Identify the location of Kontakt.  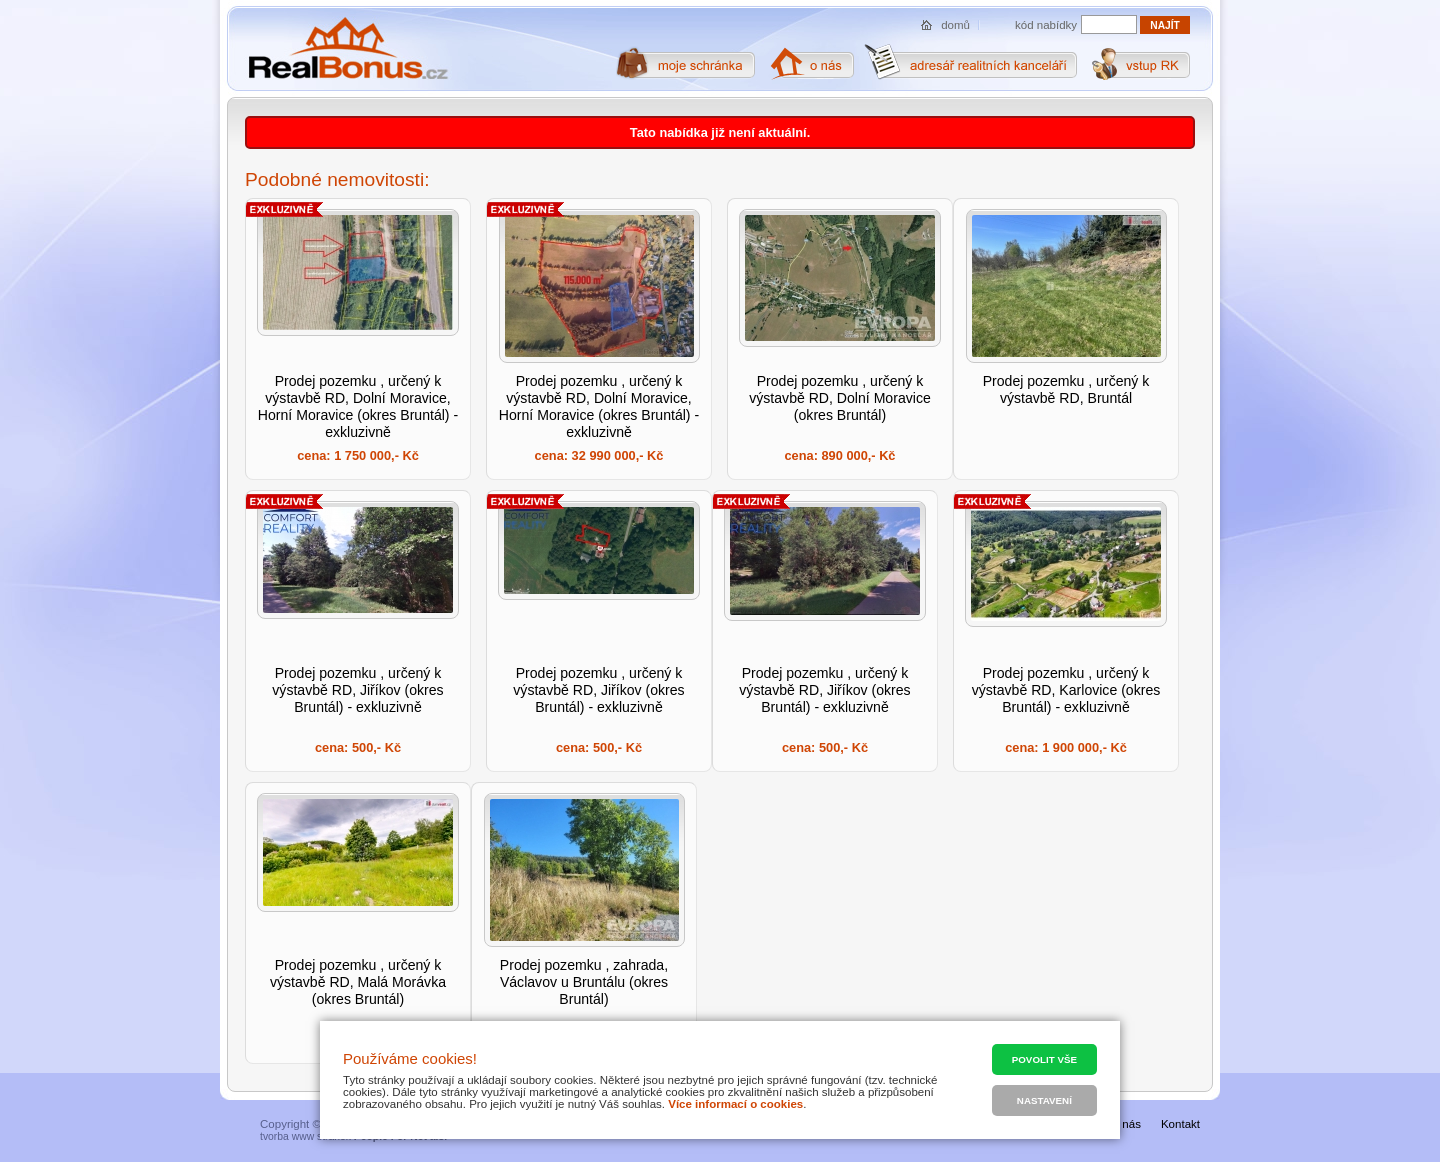
(1180, 1124).